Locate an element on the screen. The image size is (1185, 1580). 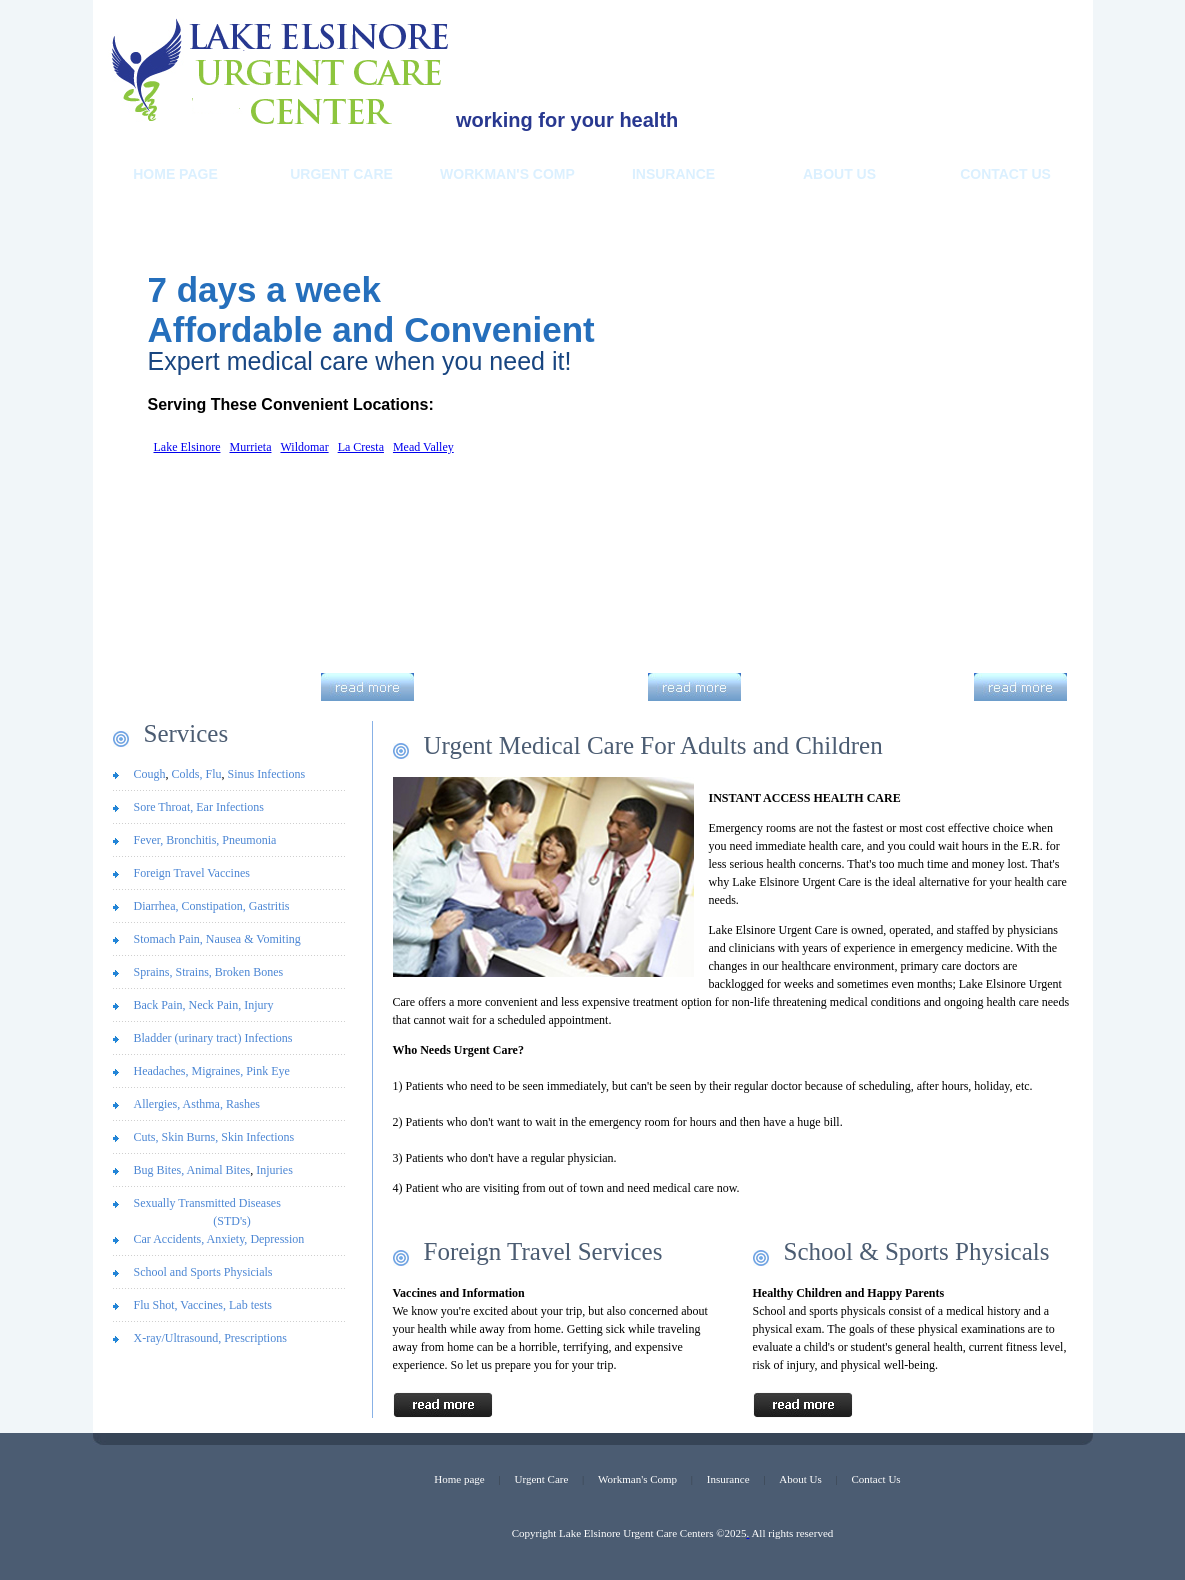
Fever, is located at coordinates (149, 840).